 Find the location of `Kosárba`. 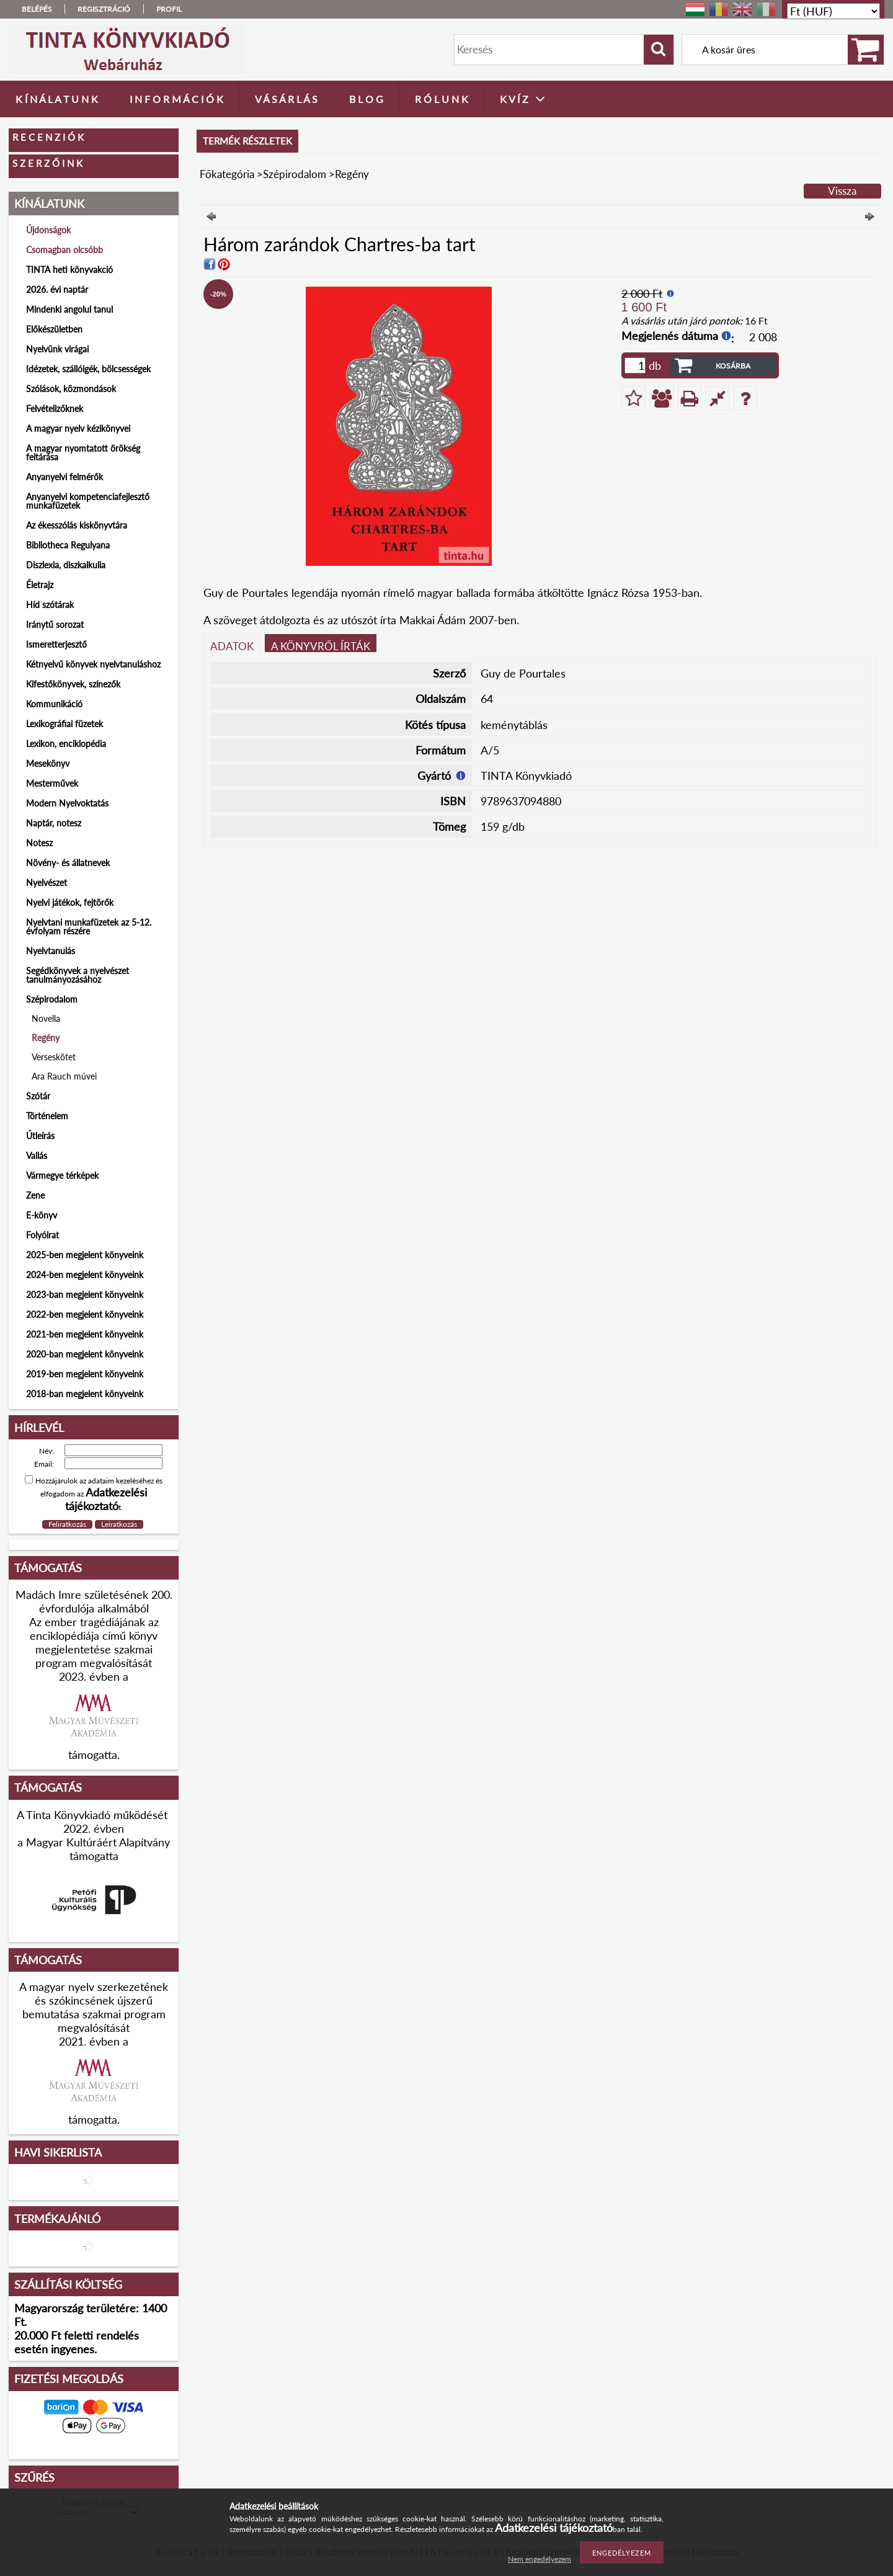

Kosárba is located at coordinates (733, 365).